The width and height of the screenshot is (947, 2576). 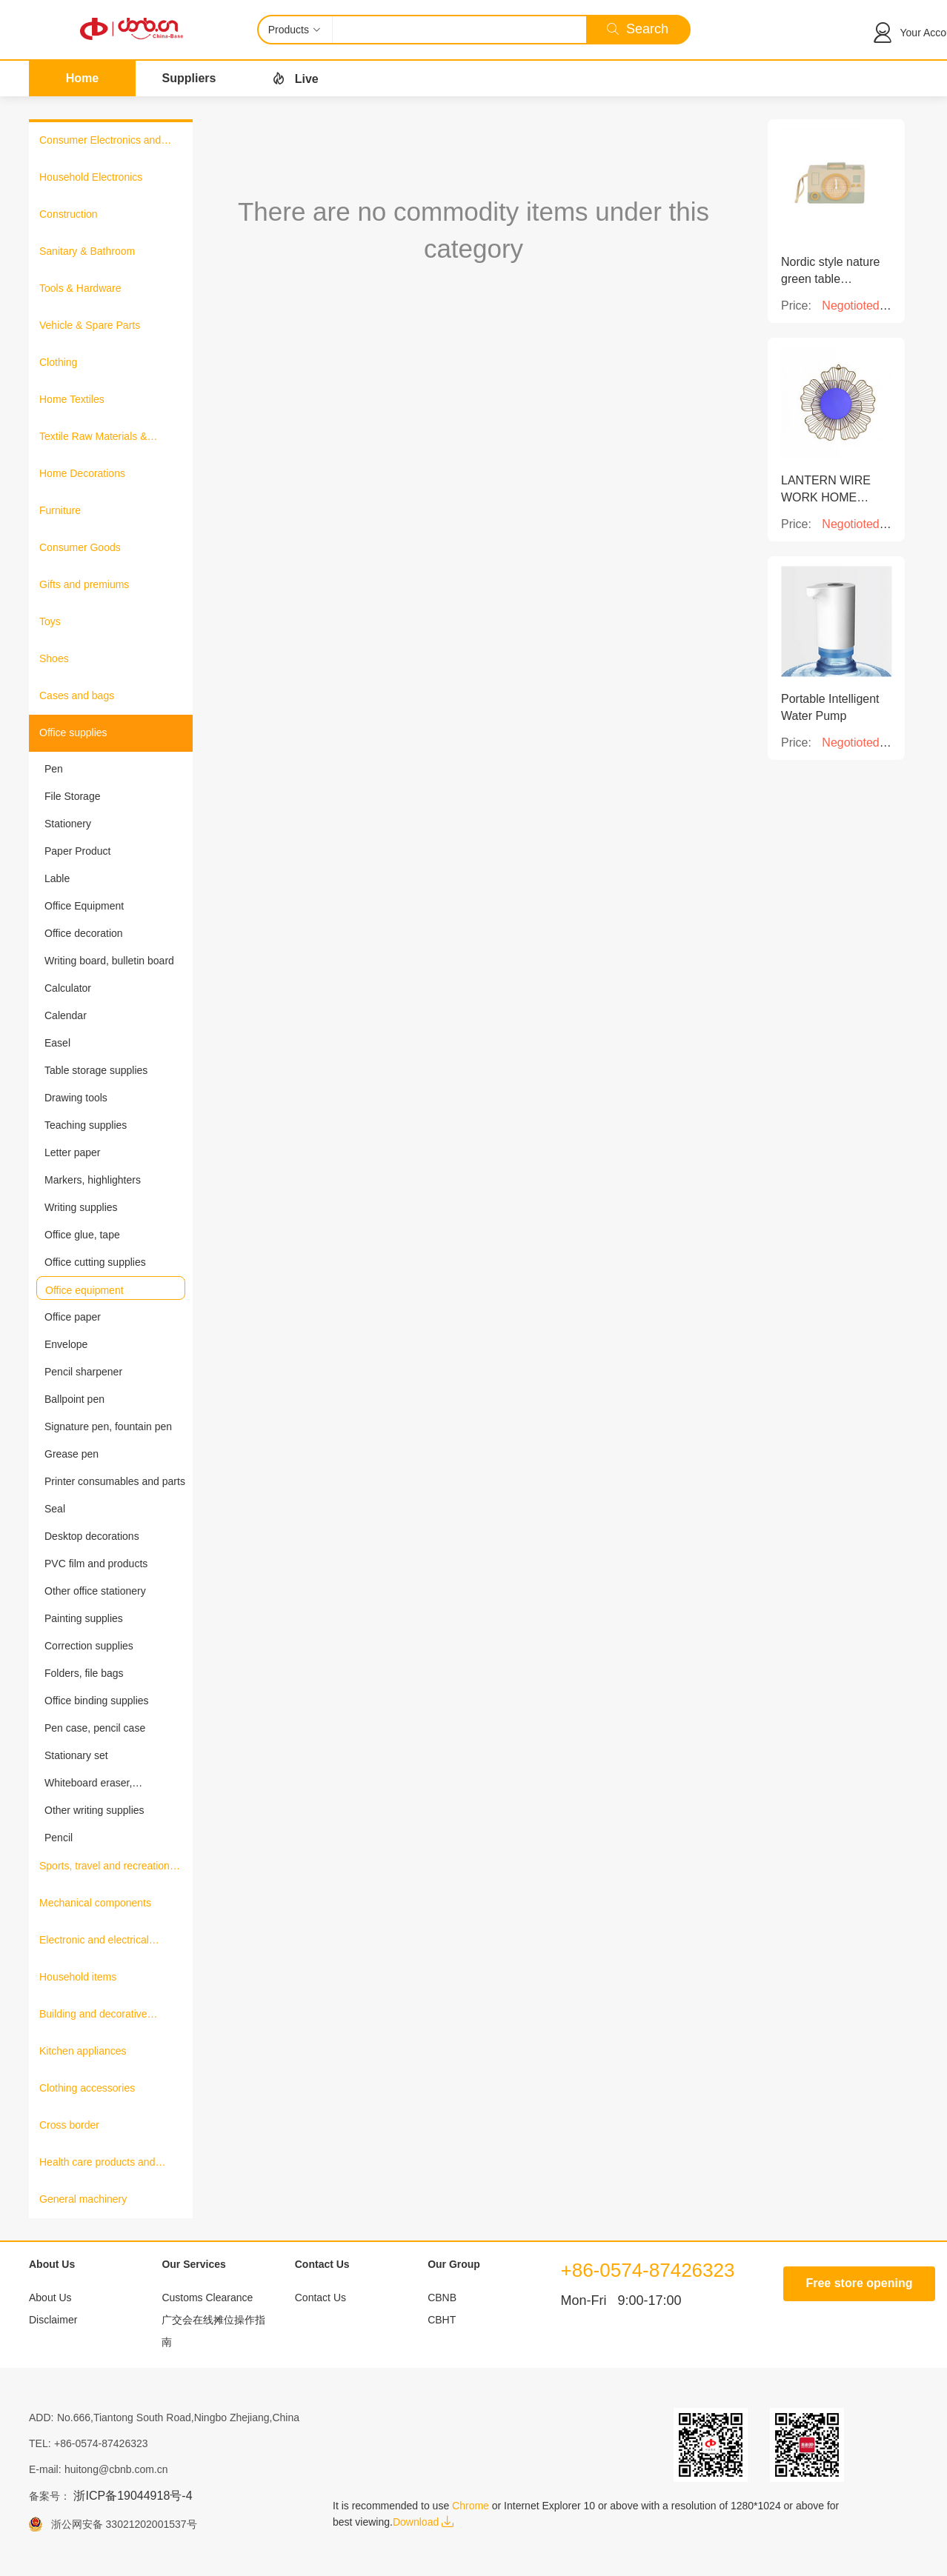 What do you see at coordinates (76, 1755) in the screenshot?
I see `Stationary set` at bounding box center [76, 1755].